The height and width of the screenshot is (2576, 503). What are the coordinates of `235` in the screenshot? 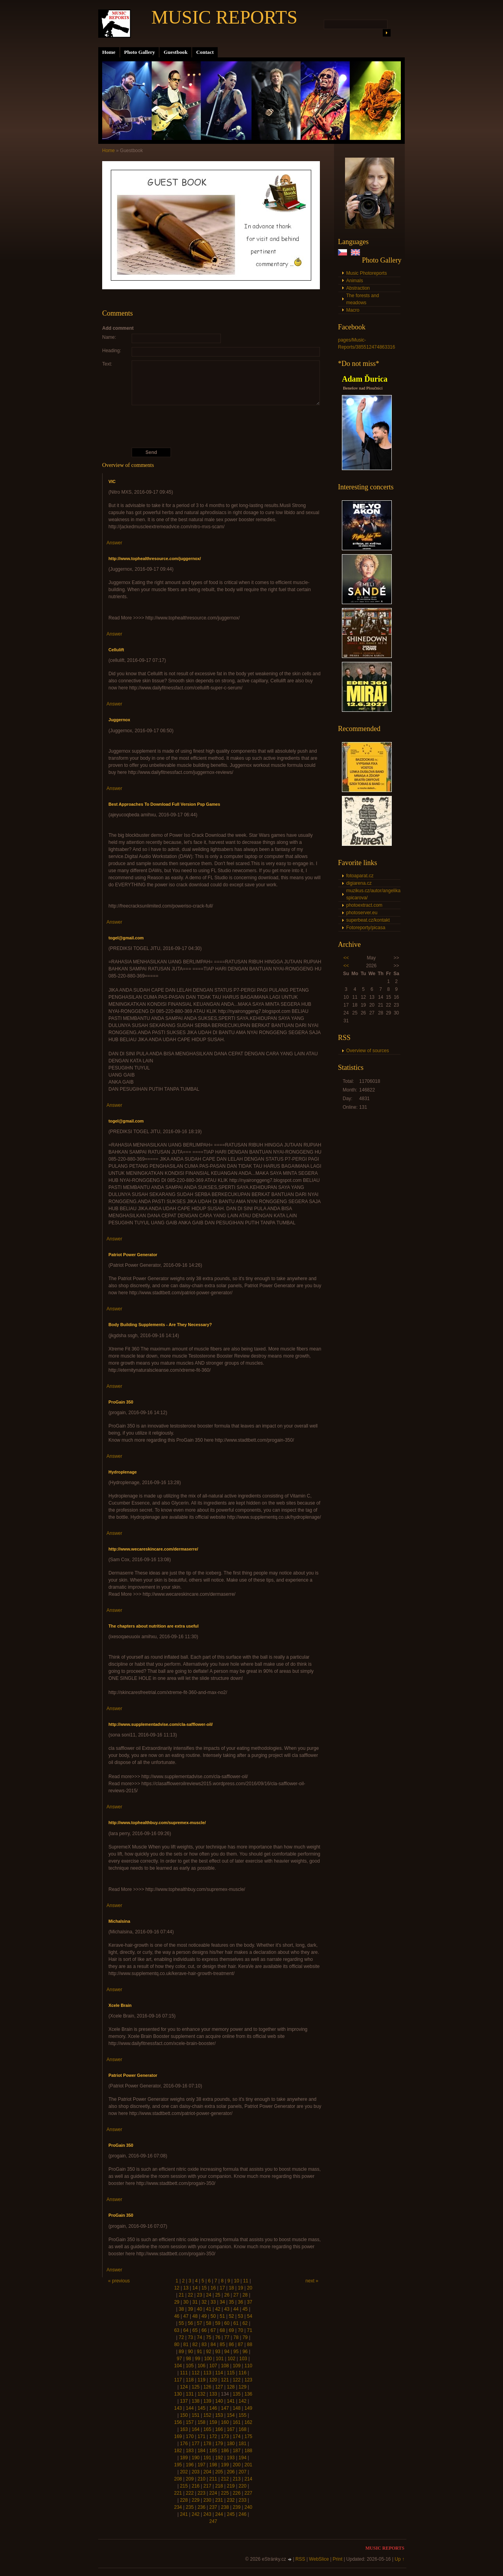 It's located at (190, 2507).